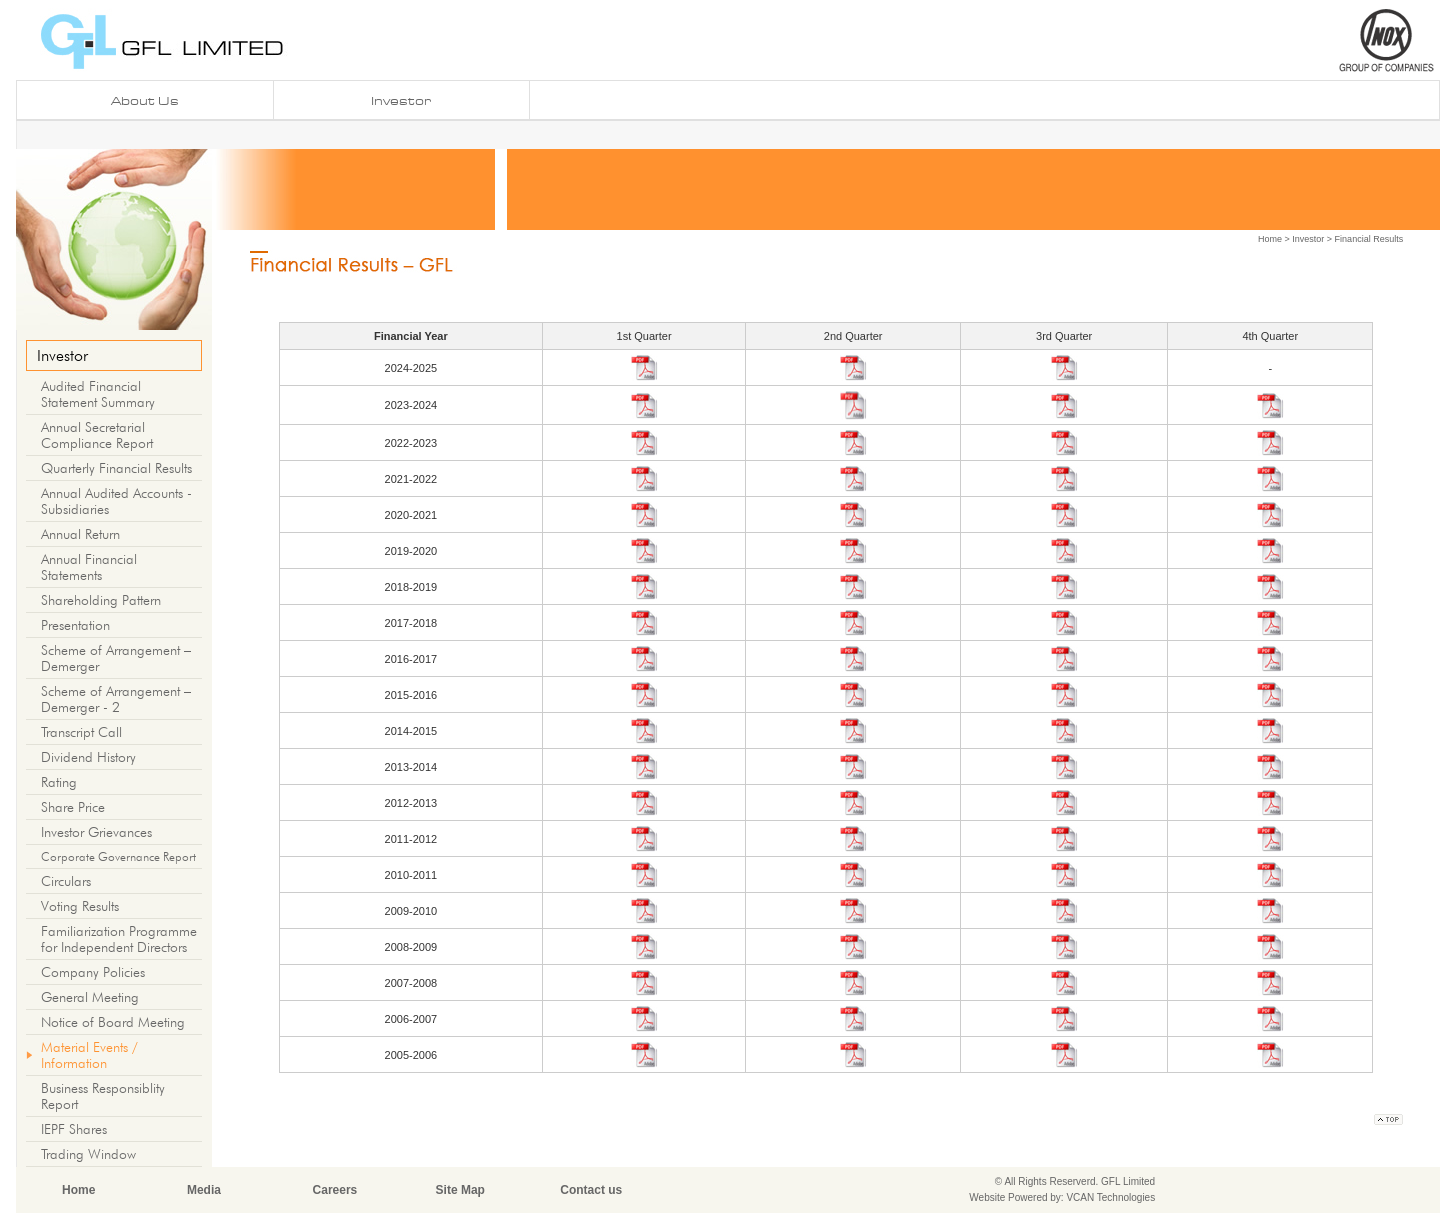  What do you see at coordinates (335, 1190) in the screenshot?
I see `Careers` at bounding box center [335, 1190].